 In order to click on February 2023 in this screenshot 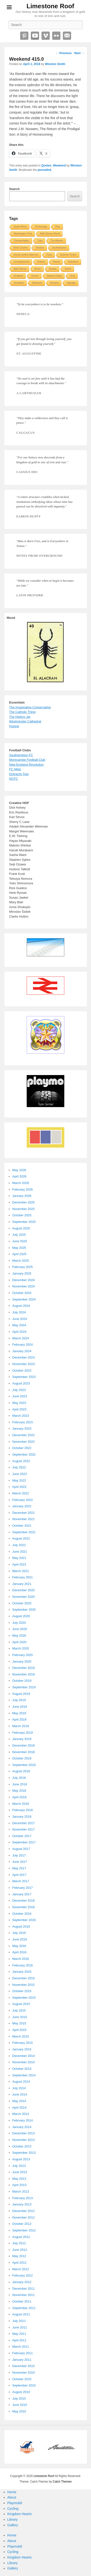, I will do `click(22, 1422)`.